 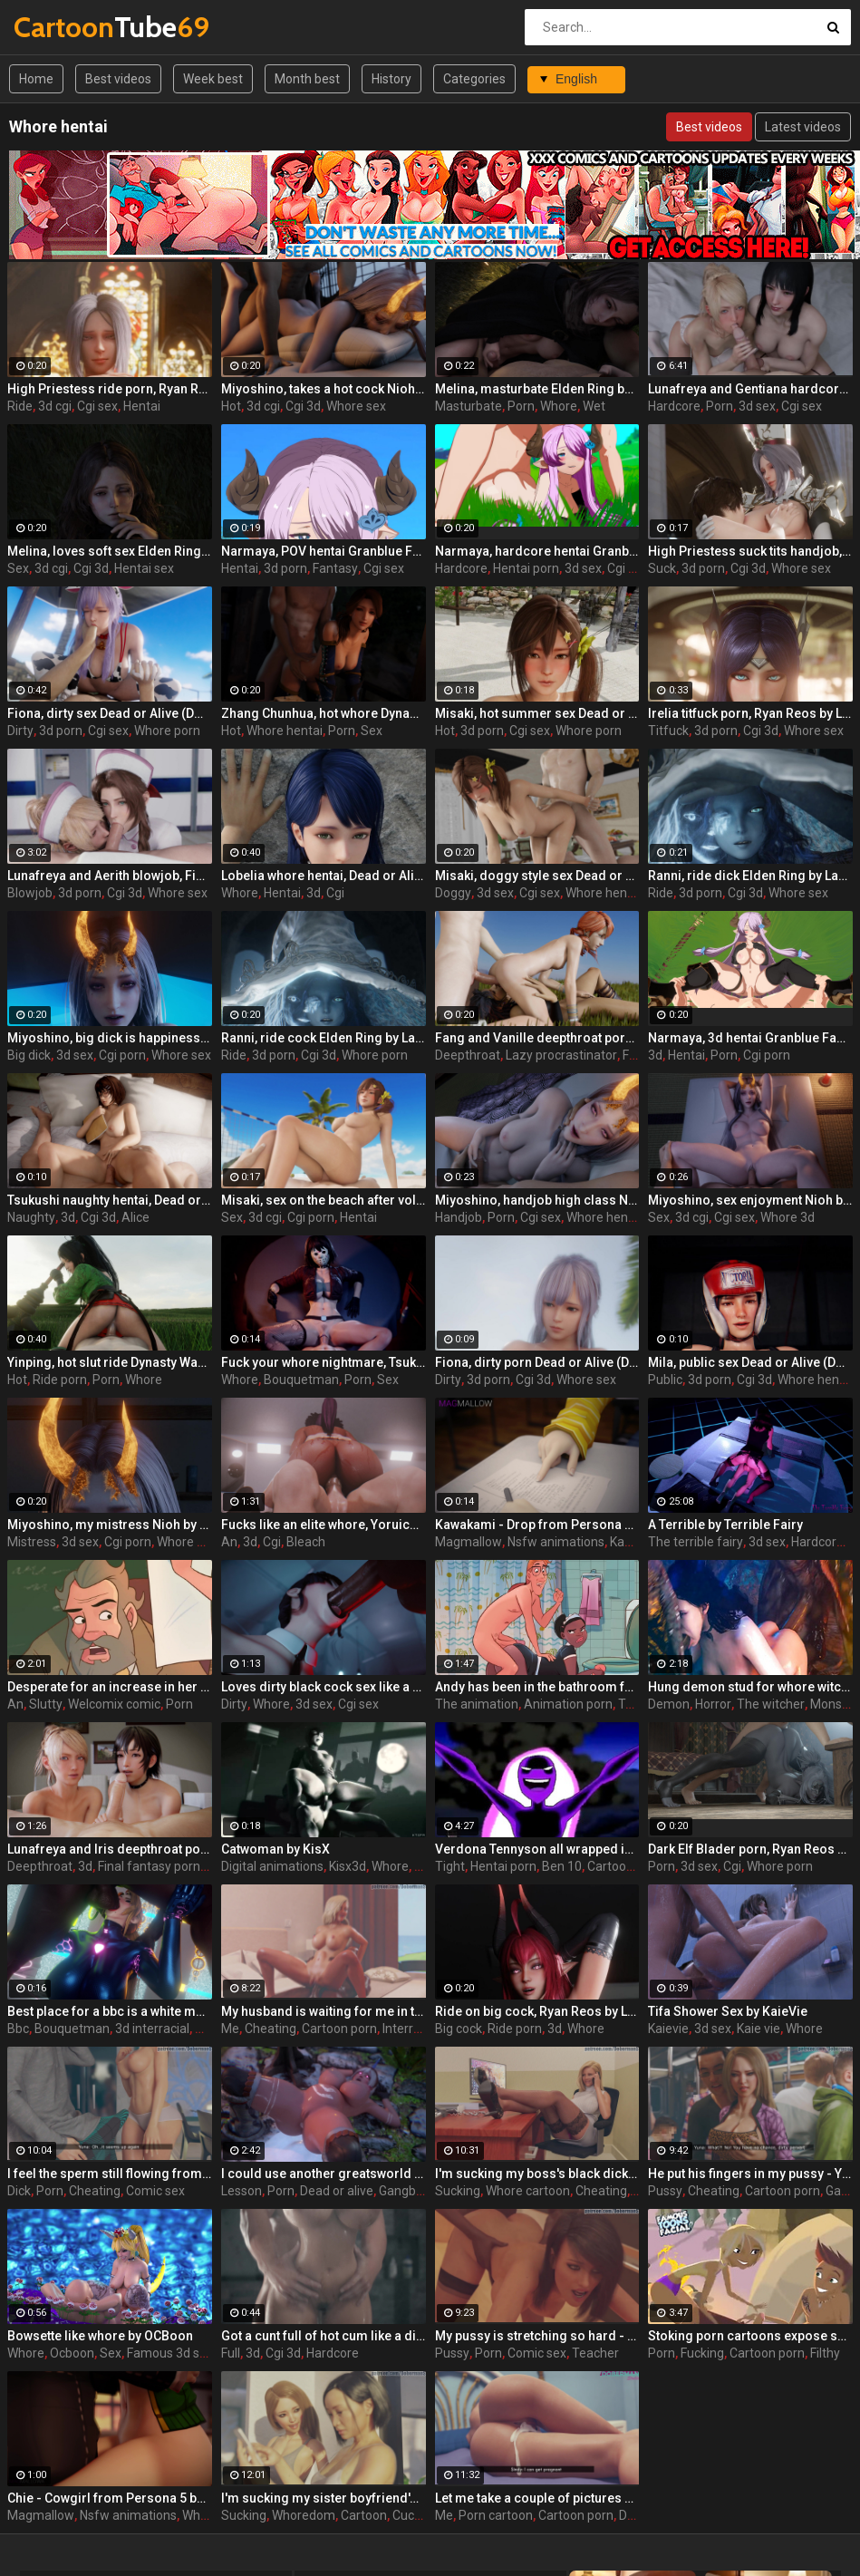 I want to click on 3d cgi, so click(x=55, y=406).